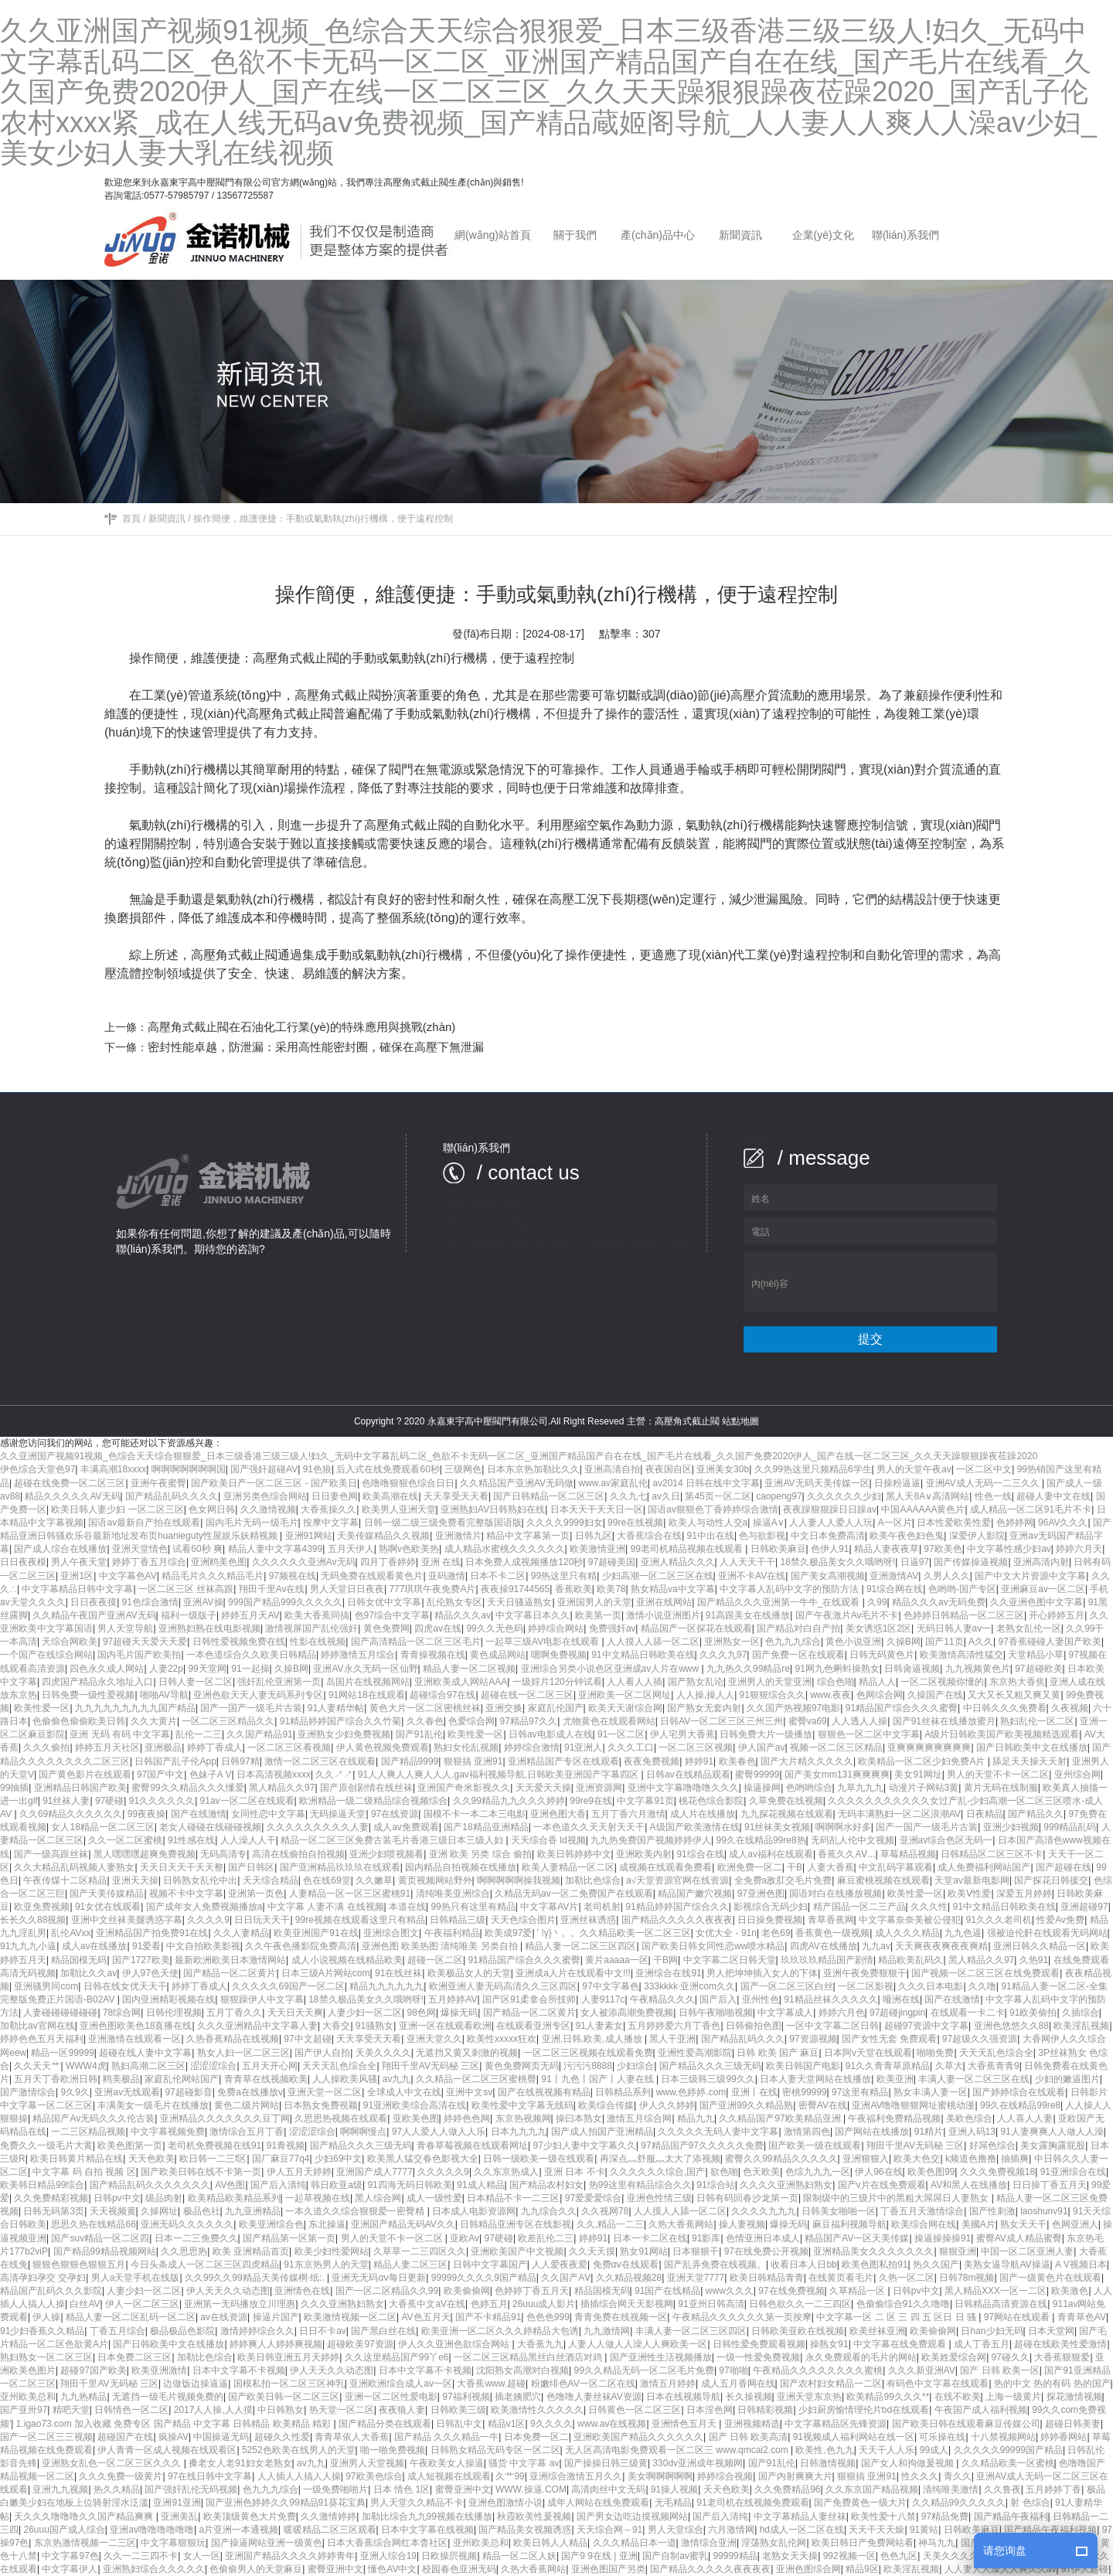 This screenshot has height=2576, width=1113. Describe the element at coordinates (163, 2198) in the screenshot. I see `级品肉射` at that location.